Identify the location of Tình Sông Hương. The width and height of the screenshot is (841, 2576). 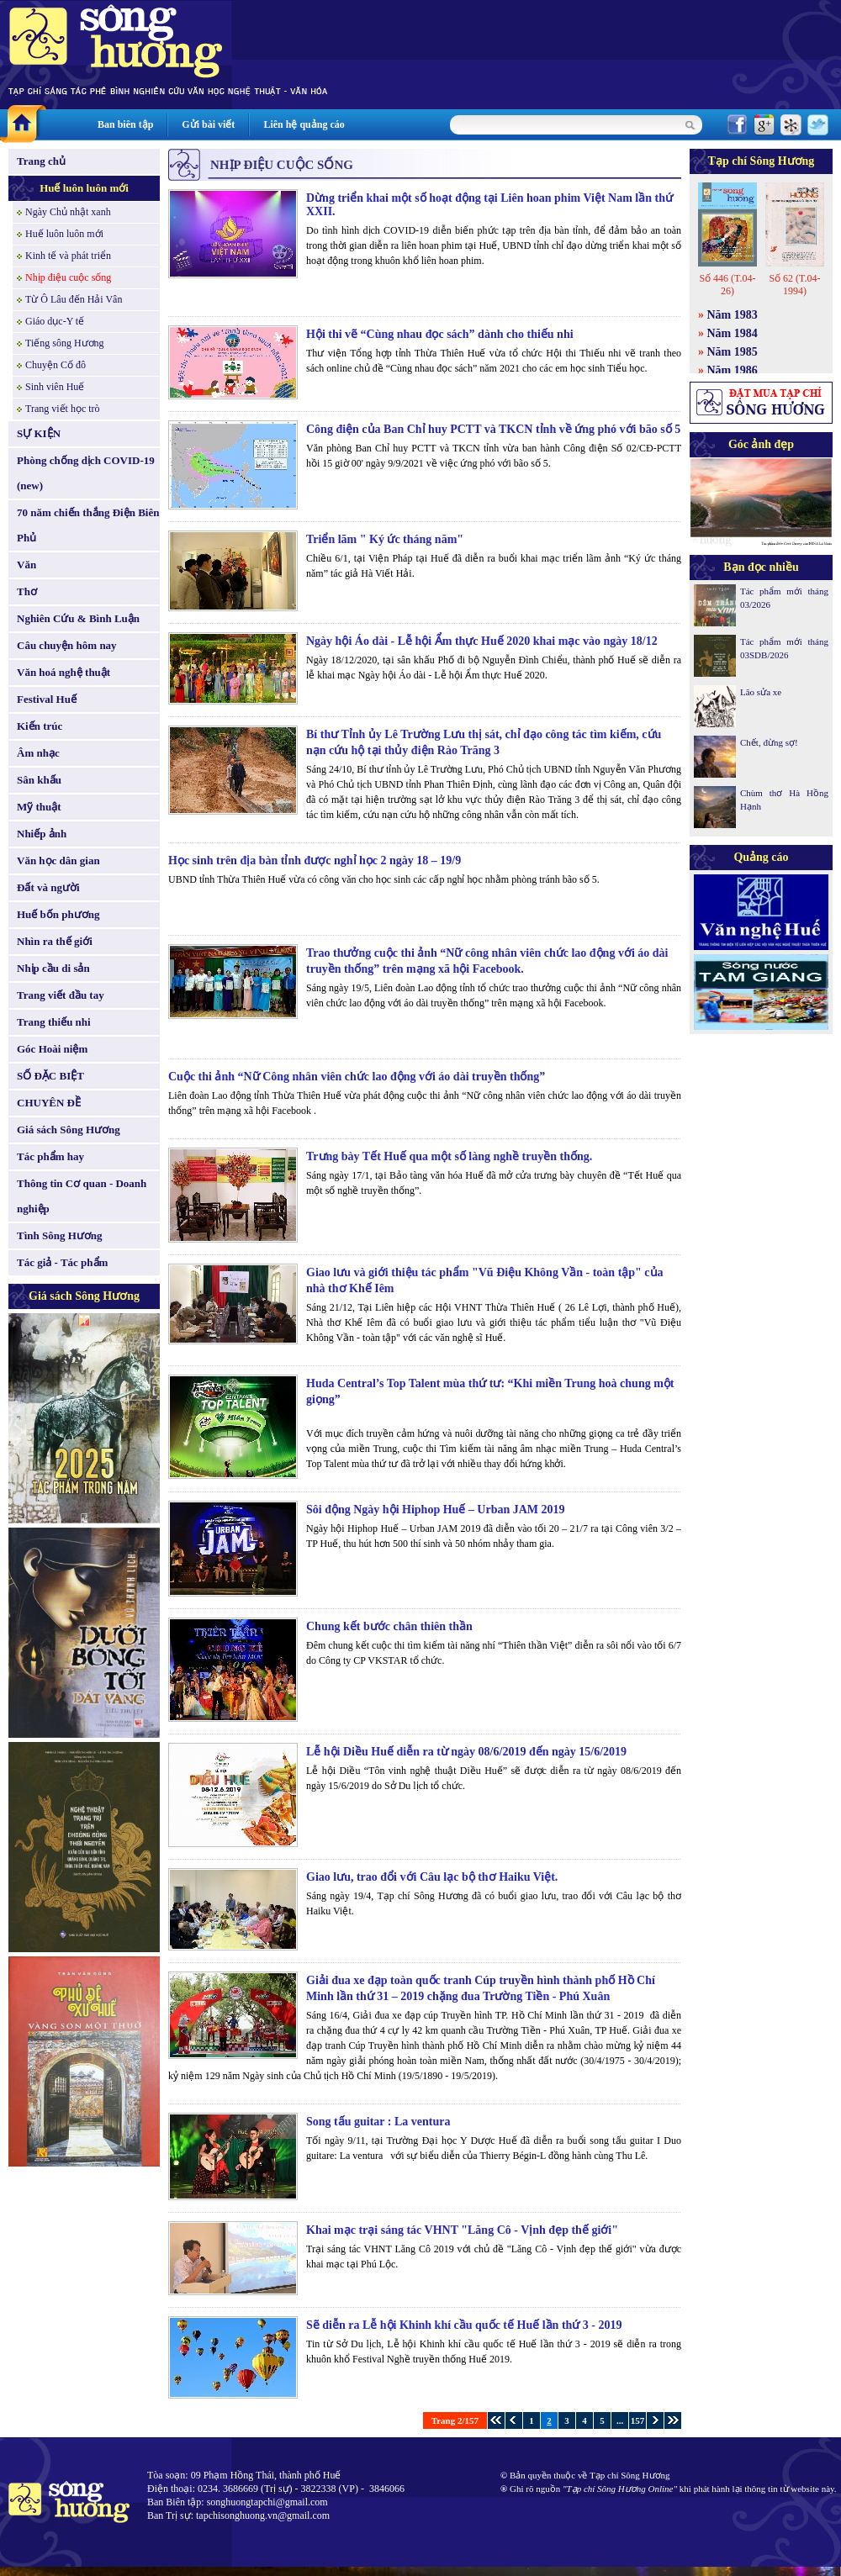
(60, 1235).